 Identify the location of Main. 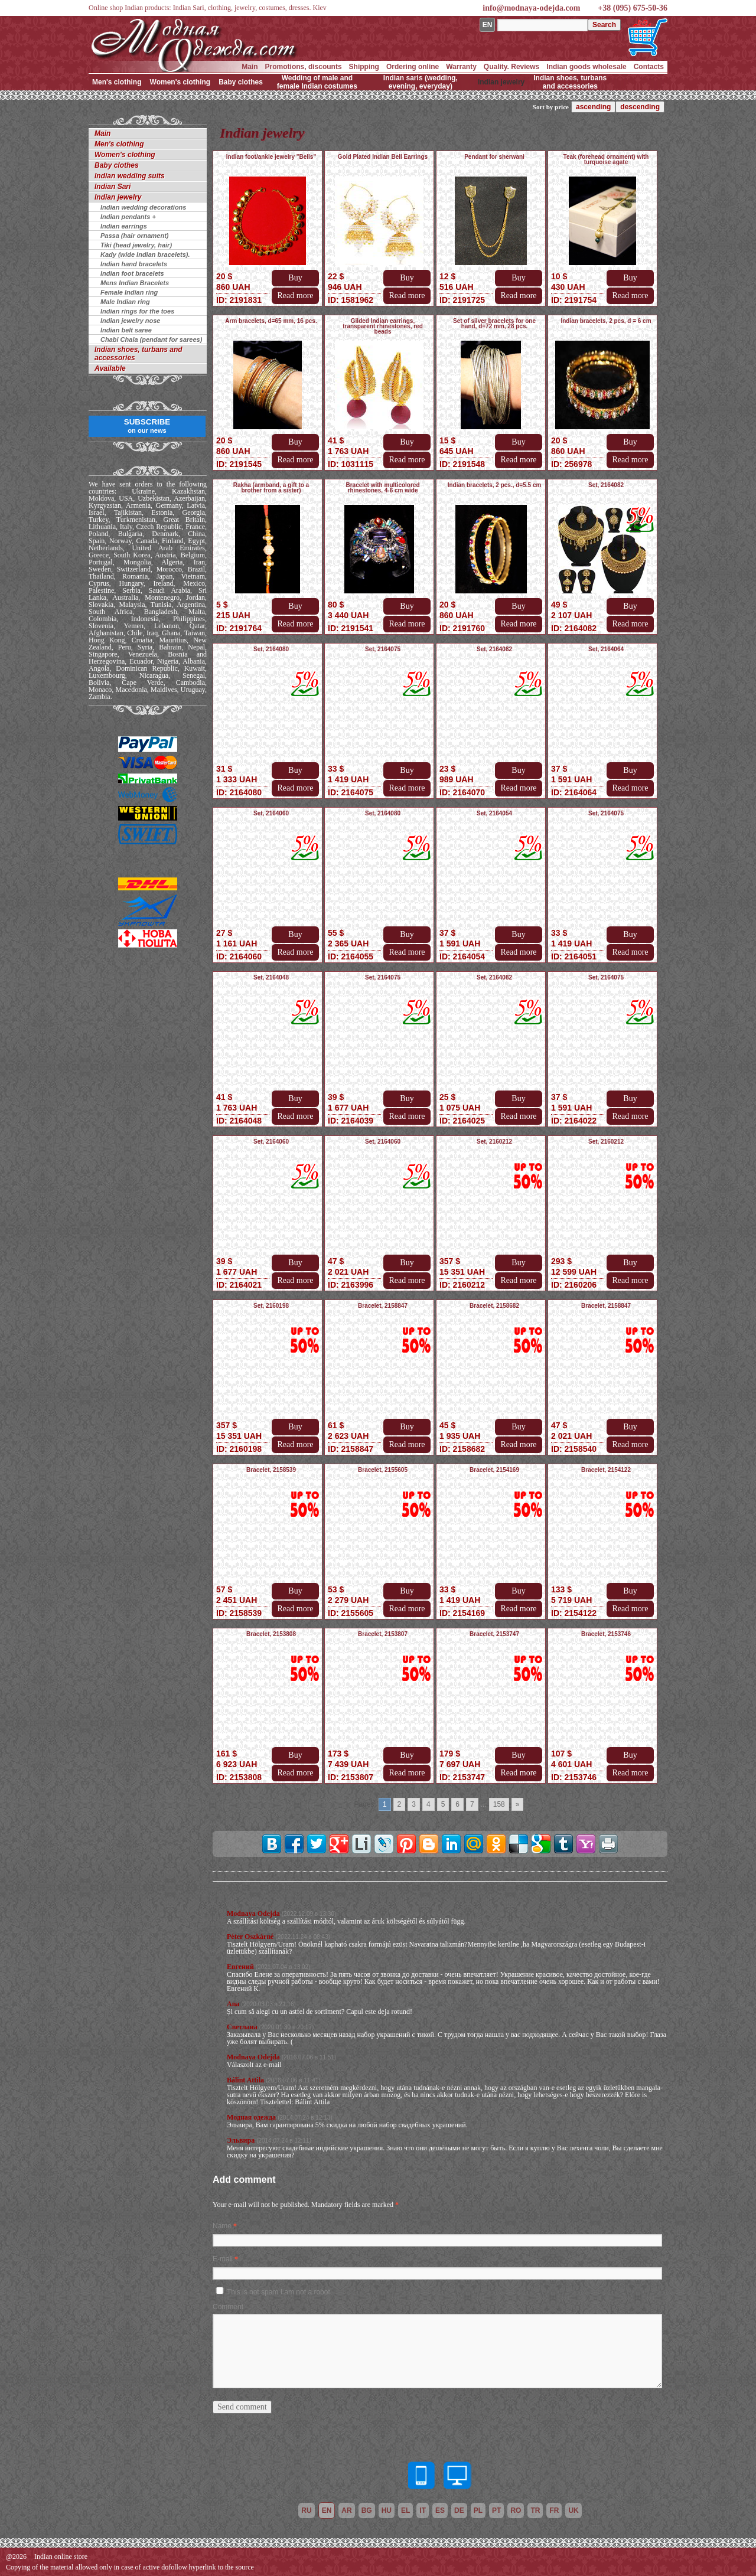
(250, 67).